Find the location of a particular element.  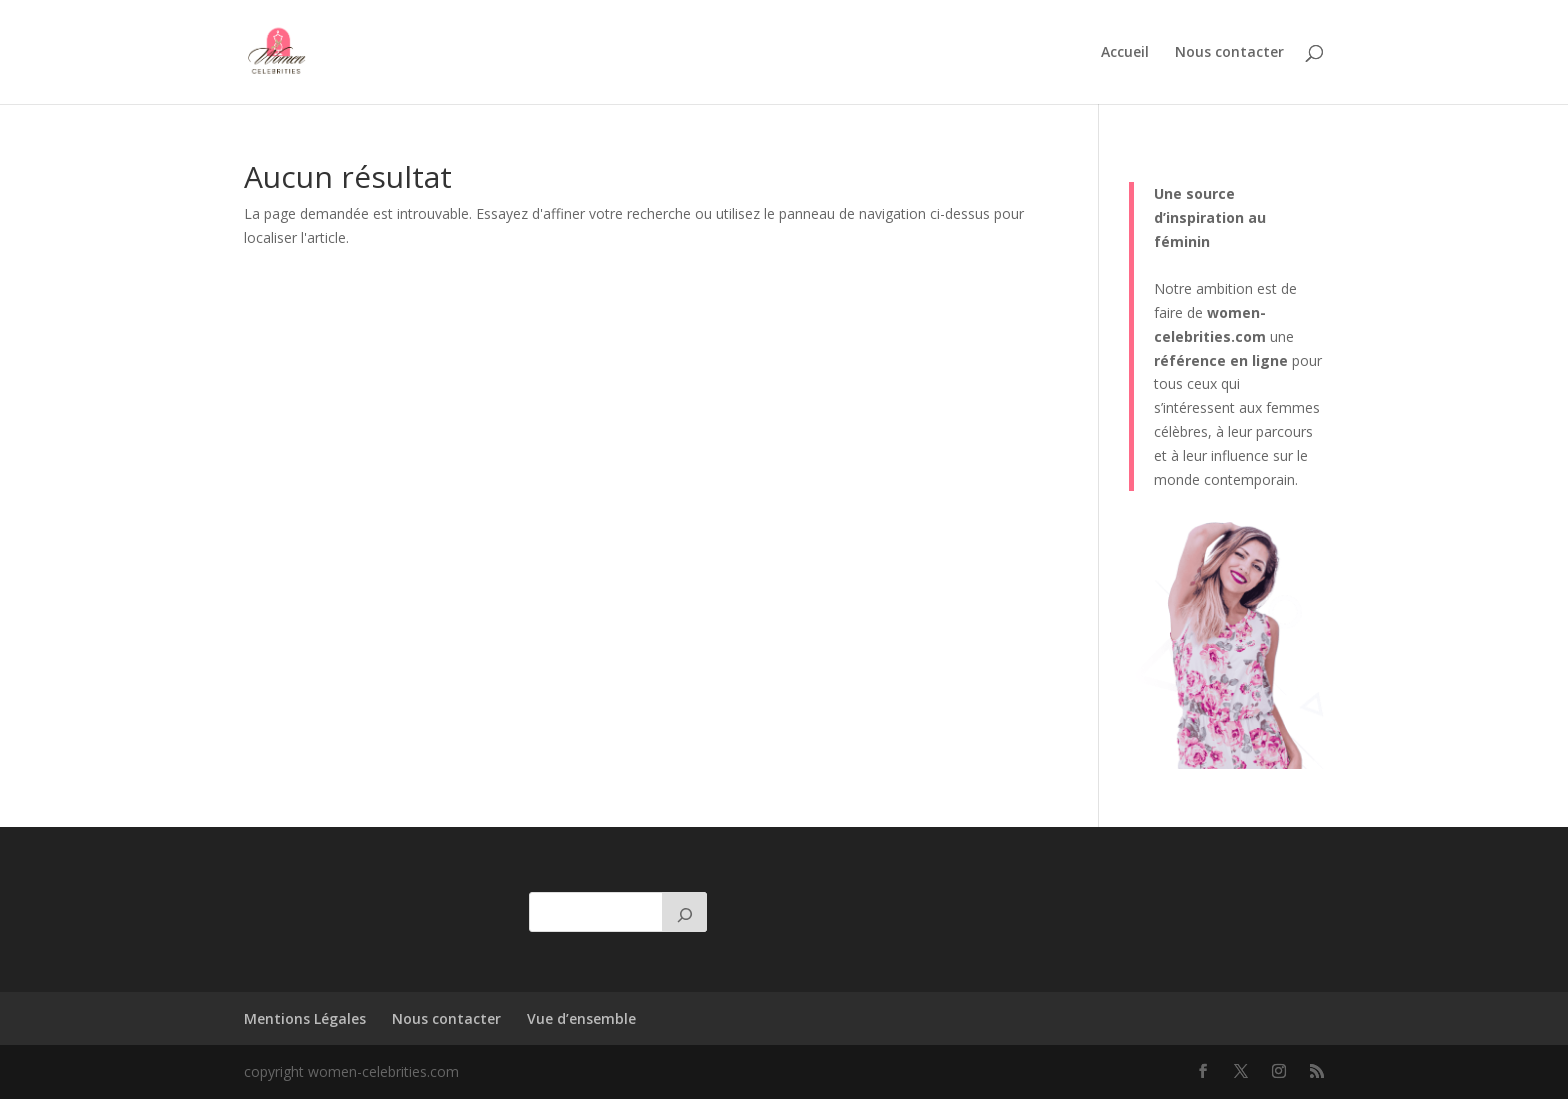

Vue d’ensemble is located at coordinates (581, 1018).